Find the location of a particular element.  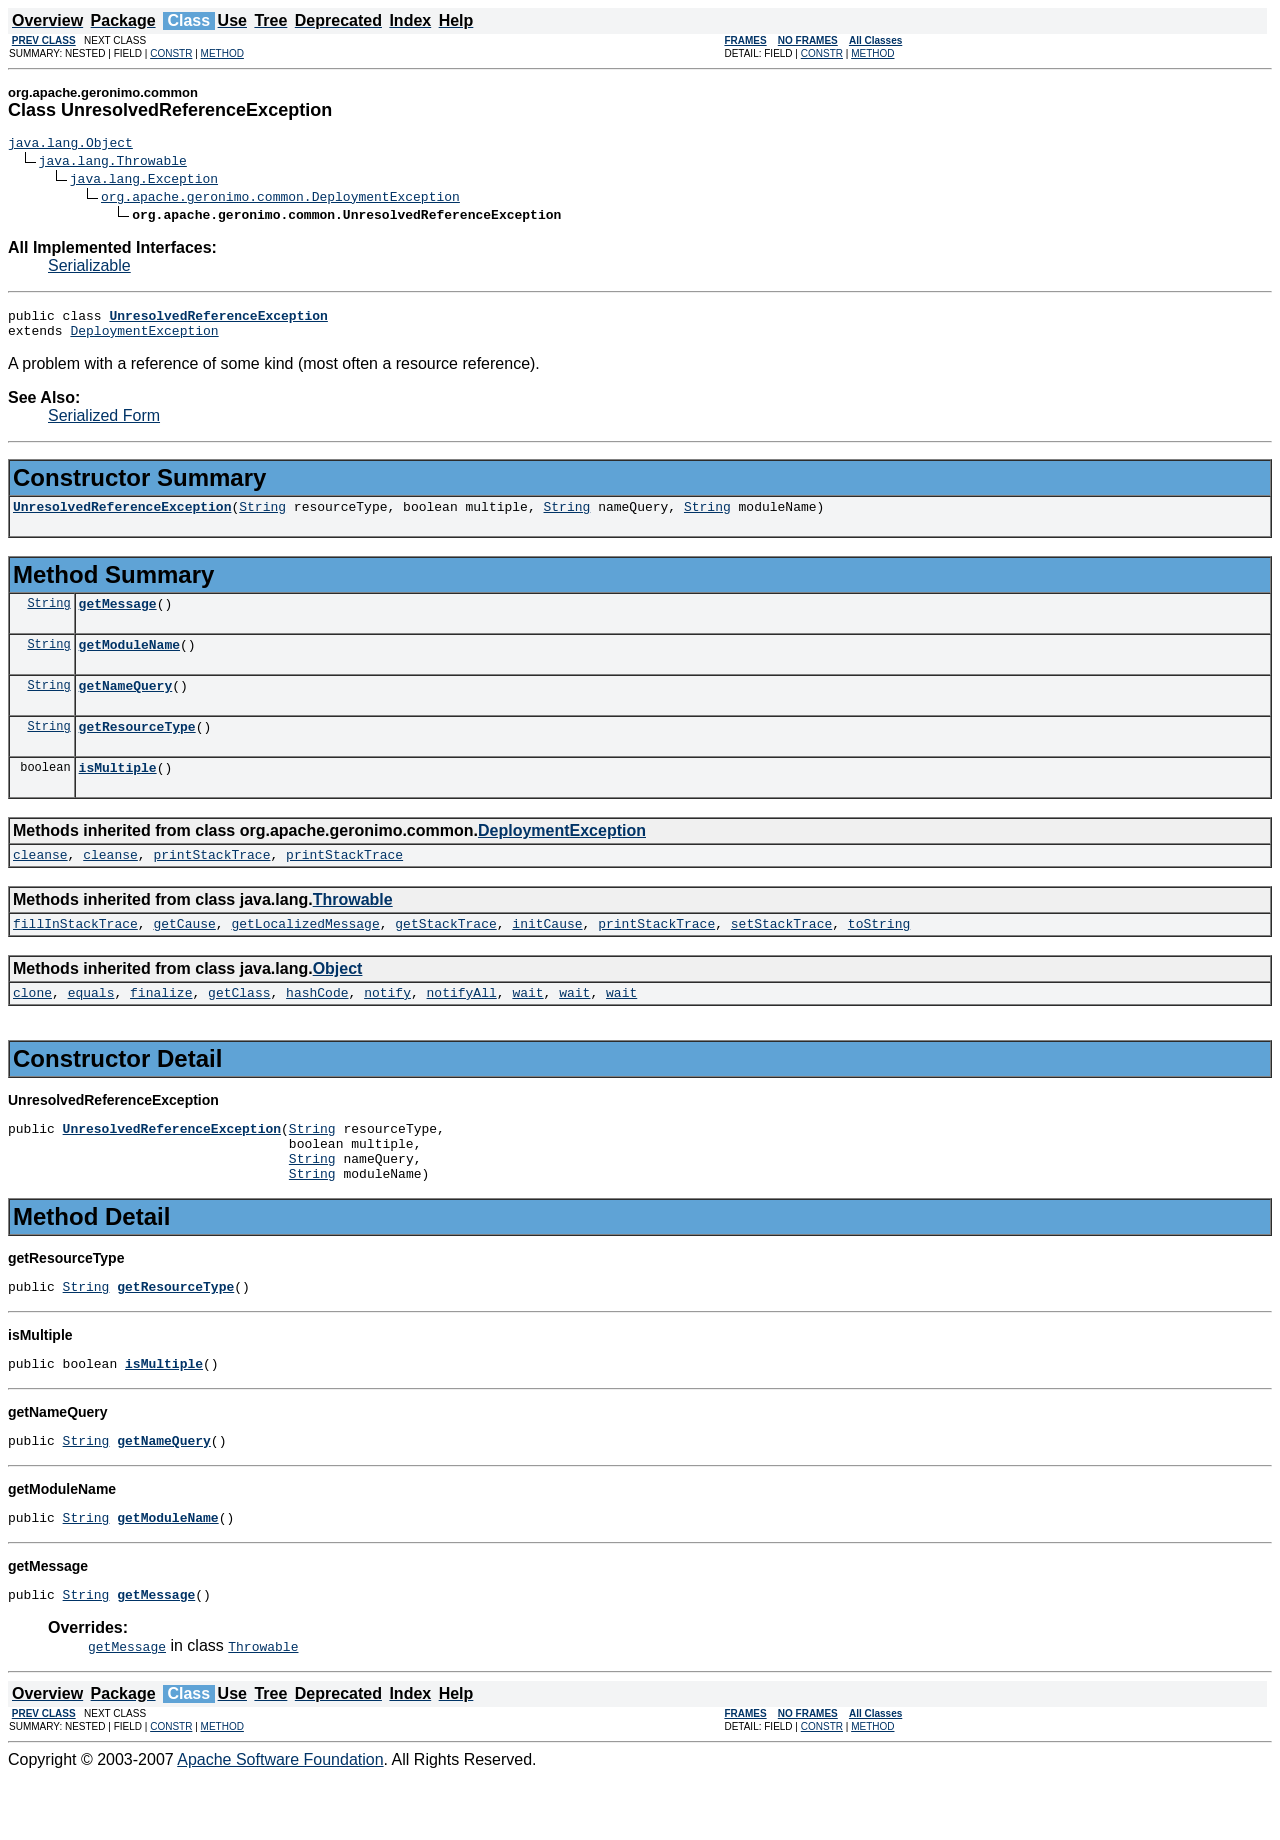

isMultiple is located at coordinates (118, 794).